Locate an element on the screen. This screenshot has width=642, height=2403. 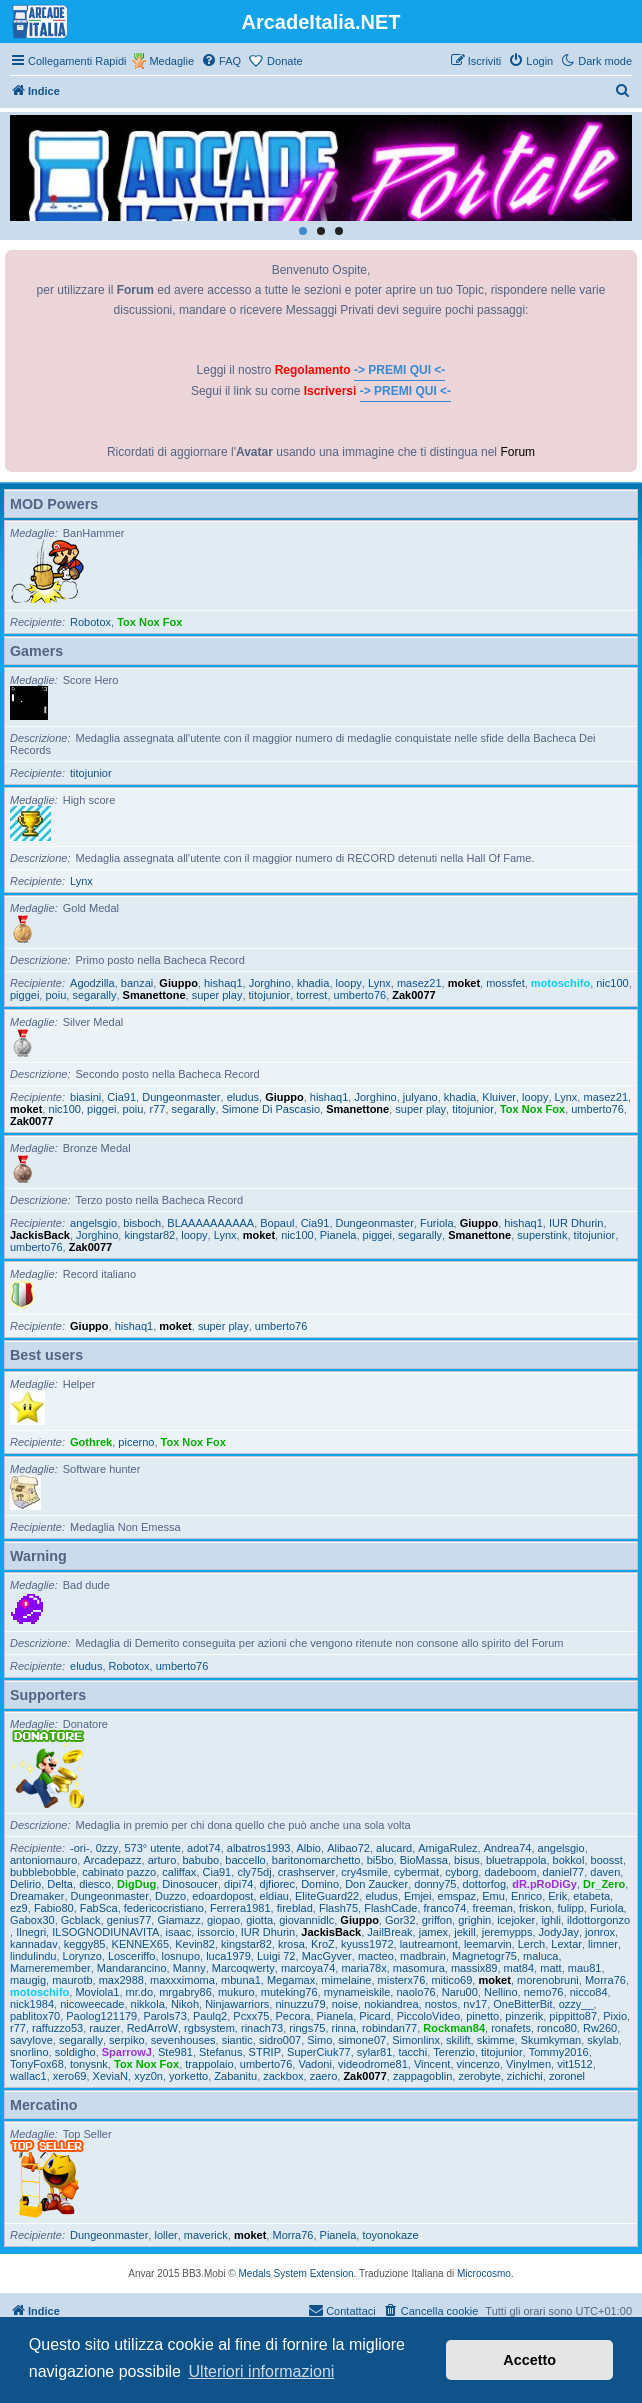
cabinato pazzo is located at coordinates (119, 1872).